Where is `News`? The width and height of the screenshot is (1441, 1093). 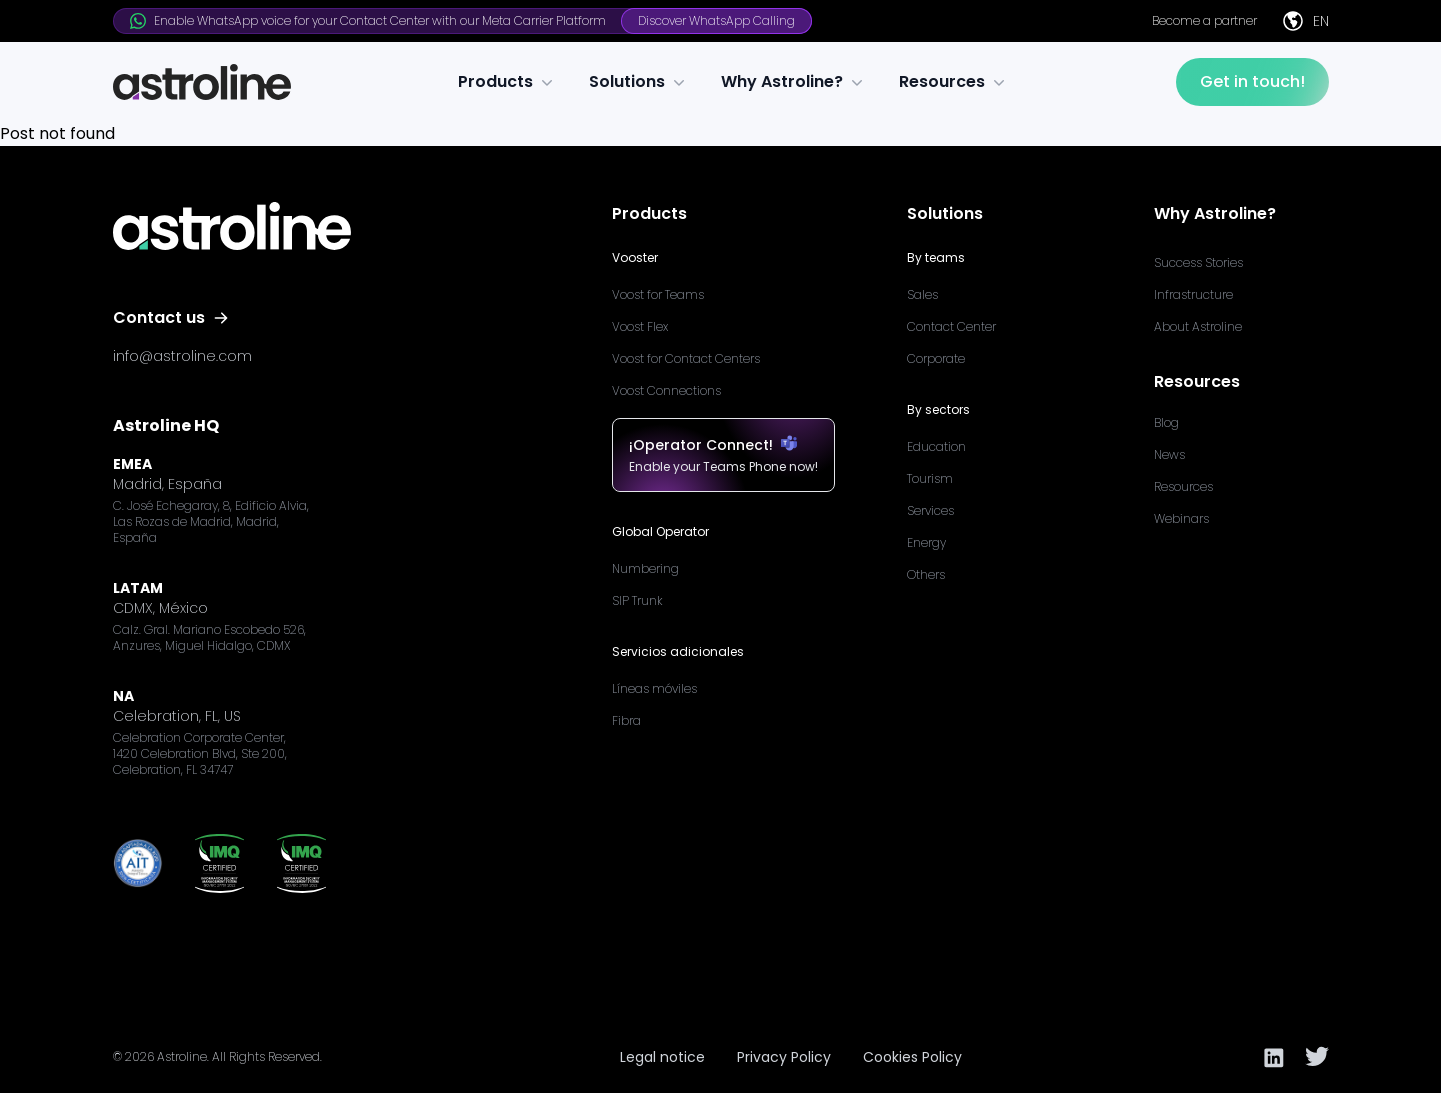
News is located at coordinates (1169, 454).